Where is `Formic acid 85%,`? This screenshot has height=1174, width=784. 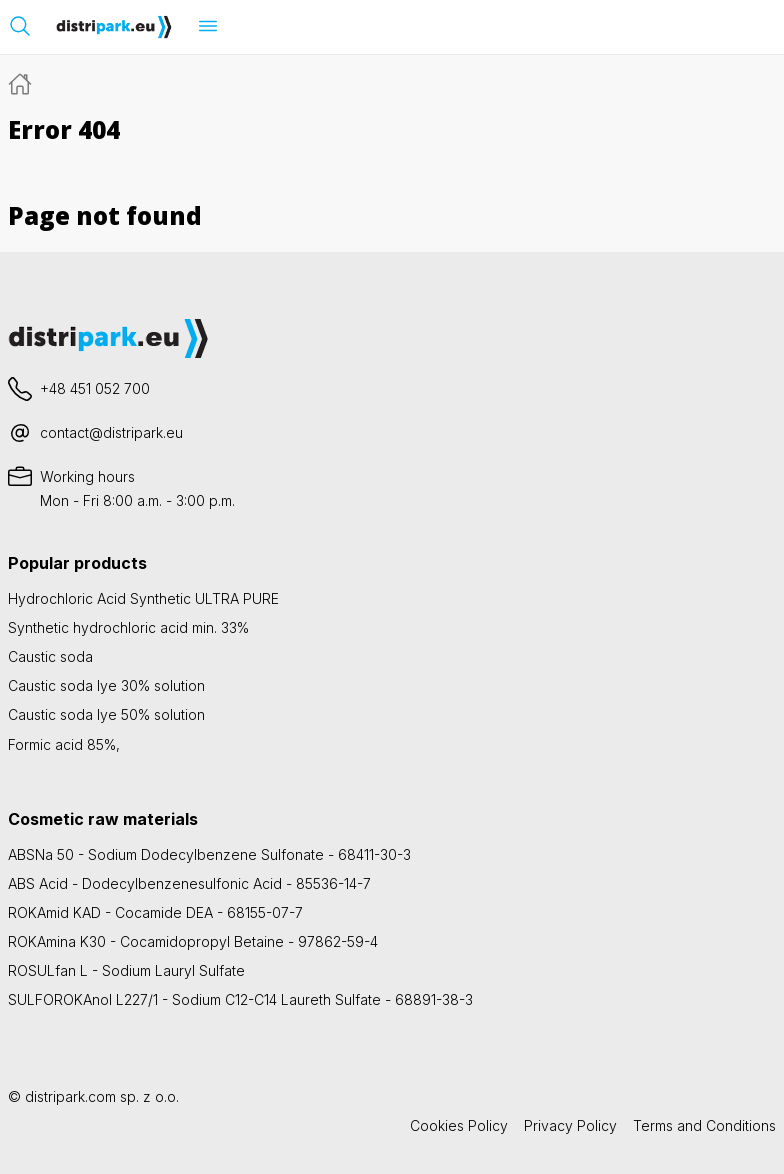 Formic acid 85%, is located at coordinates (64, 744).